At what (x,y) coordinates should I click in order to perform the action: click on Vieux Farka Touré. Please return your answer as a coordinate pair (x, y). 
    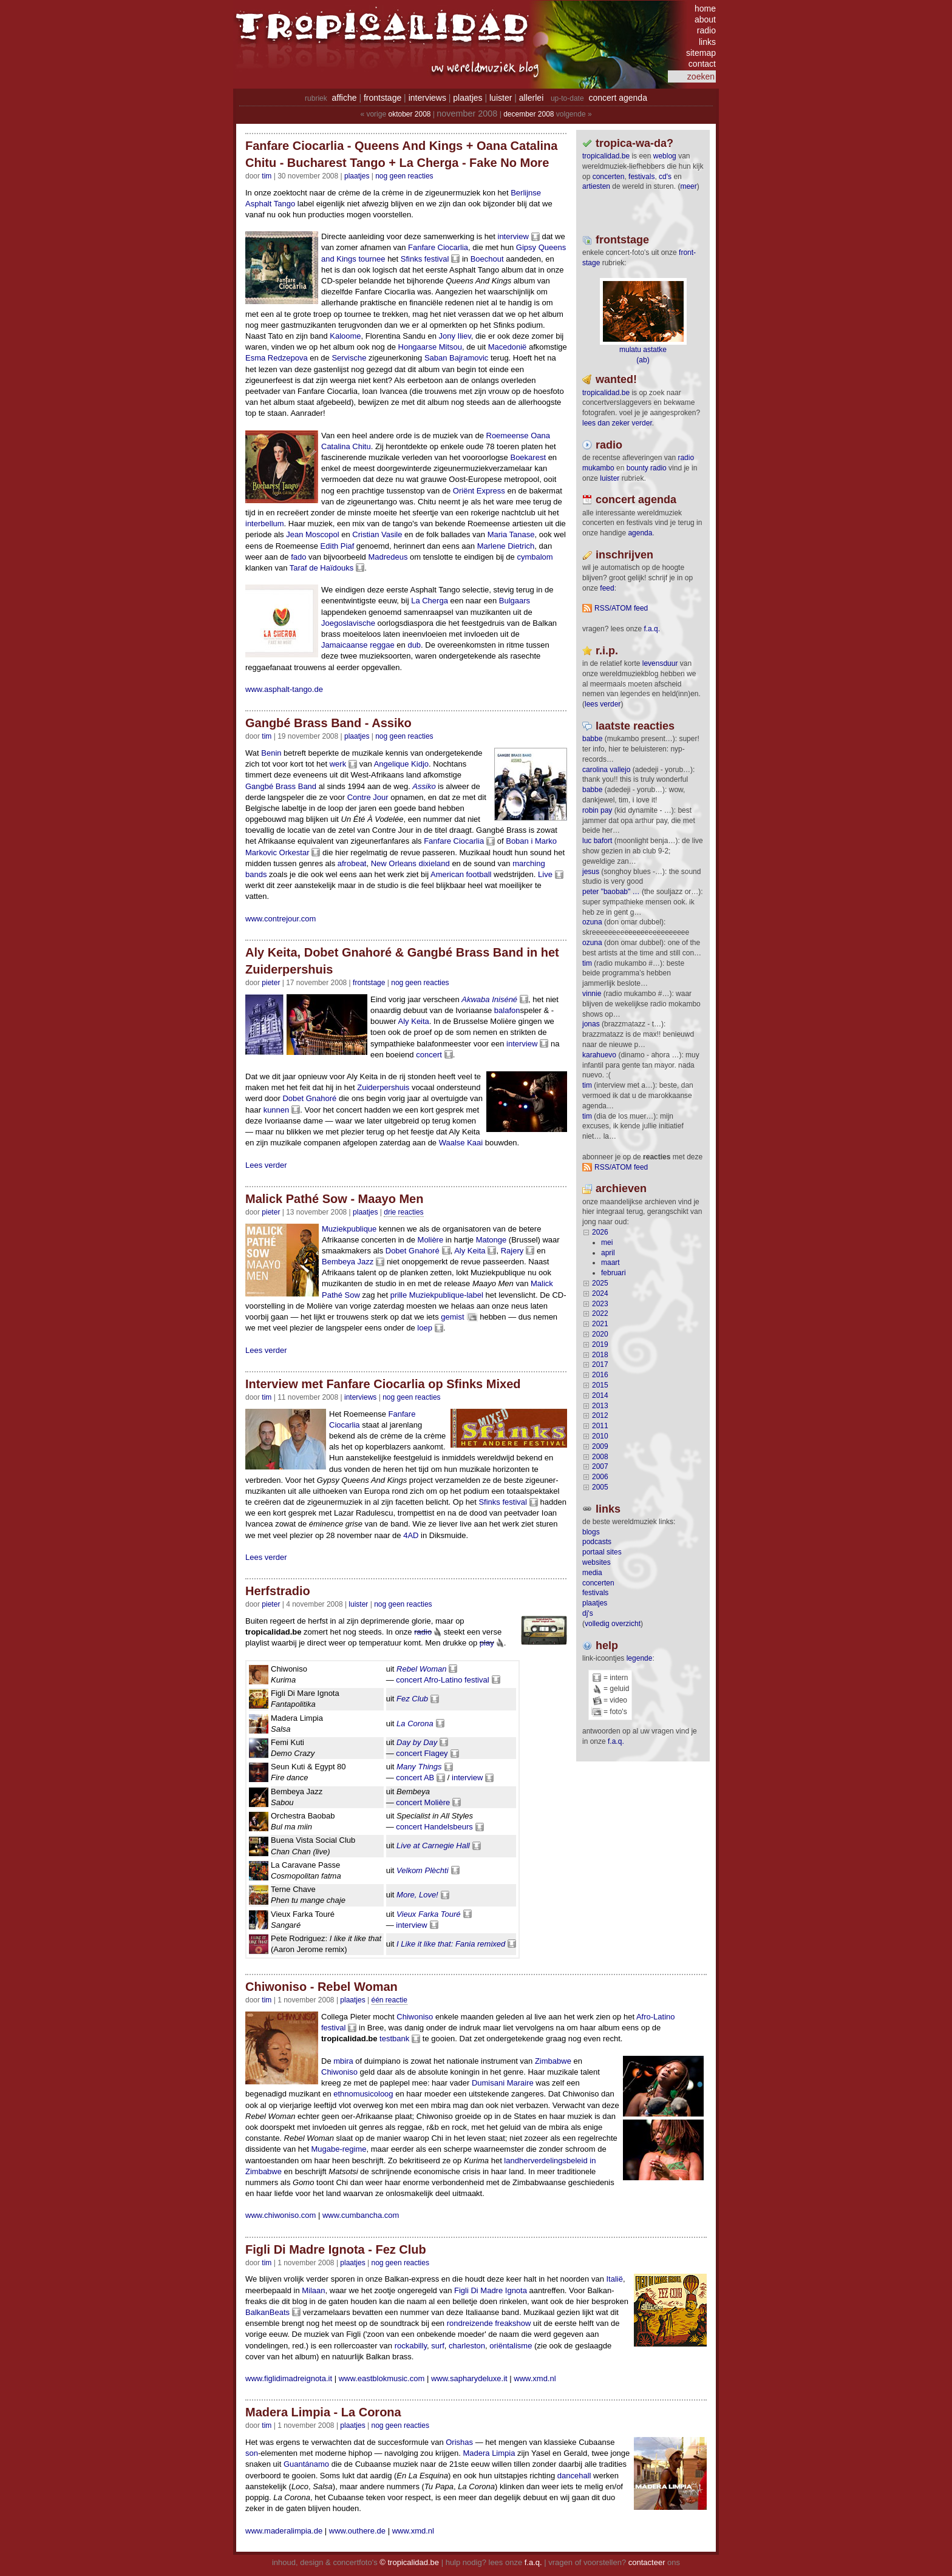
    Looking at the image, I should click on (428, 1914).